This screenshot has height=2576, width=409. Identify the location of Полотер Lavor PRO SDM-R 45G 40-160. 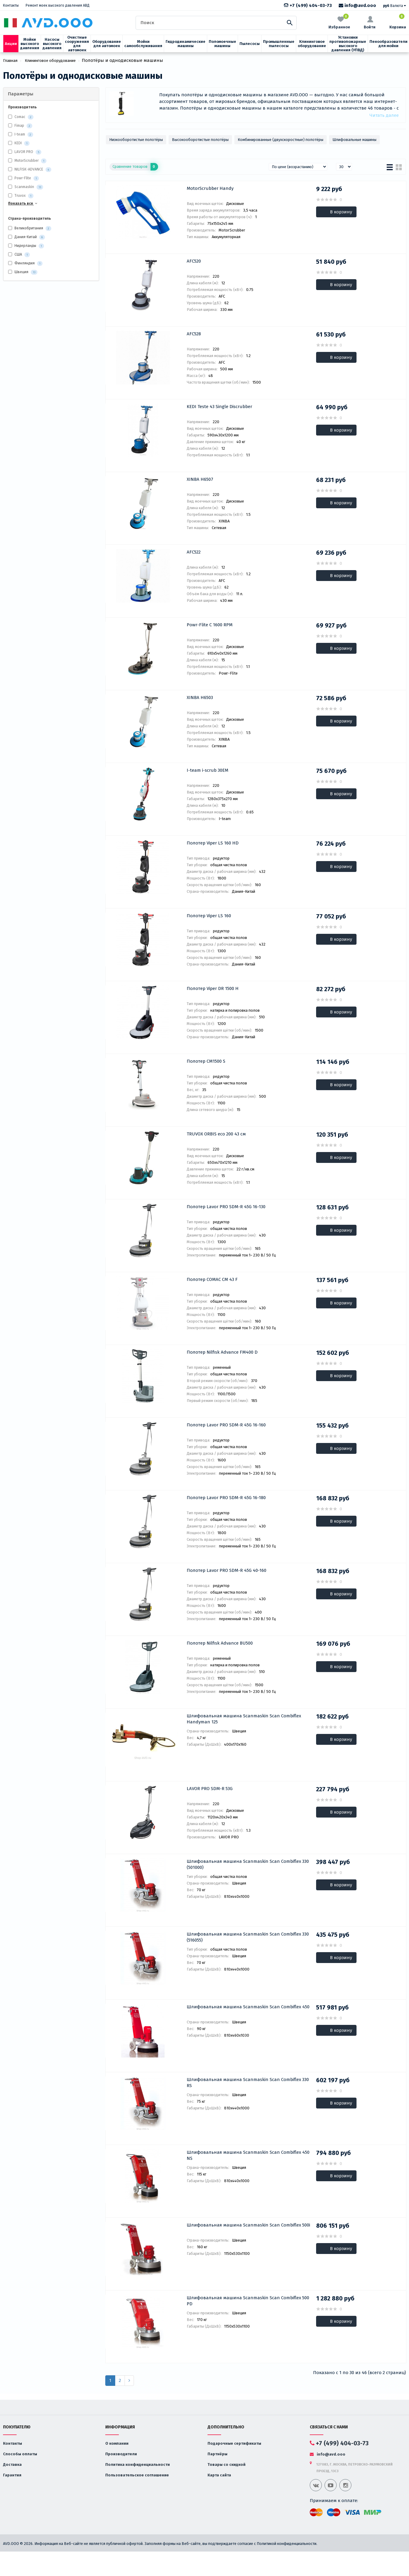
(226, 1570).